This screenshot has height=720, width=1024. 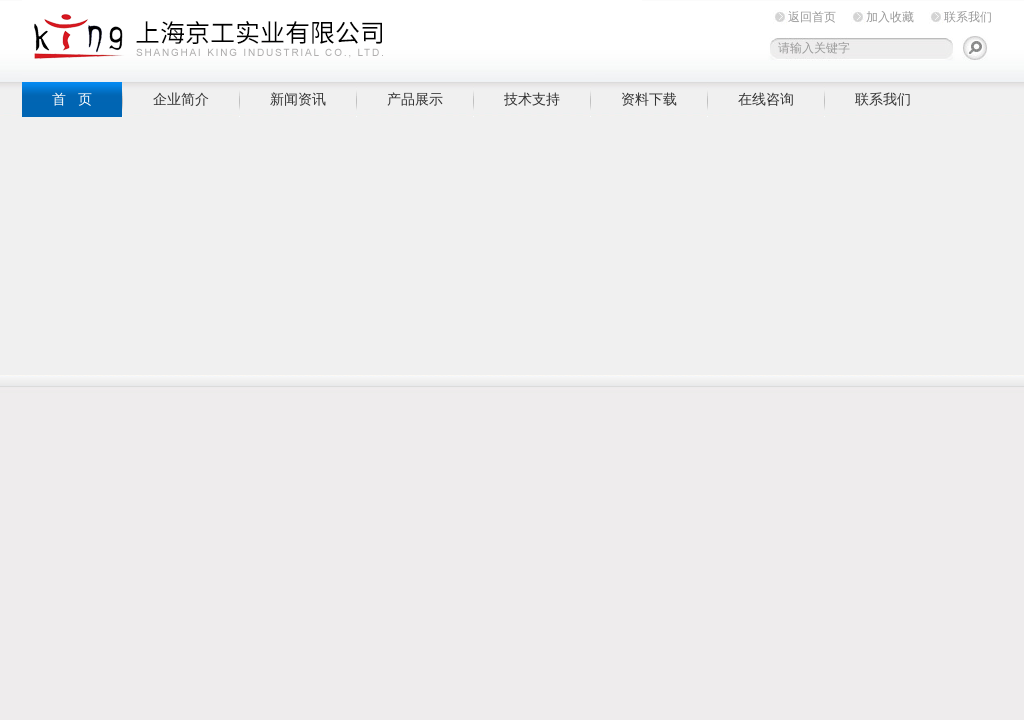 What do you see at coordinates (649, 99) in the screenshot?
I see `资料下载` at bounding box center [649, 99].